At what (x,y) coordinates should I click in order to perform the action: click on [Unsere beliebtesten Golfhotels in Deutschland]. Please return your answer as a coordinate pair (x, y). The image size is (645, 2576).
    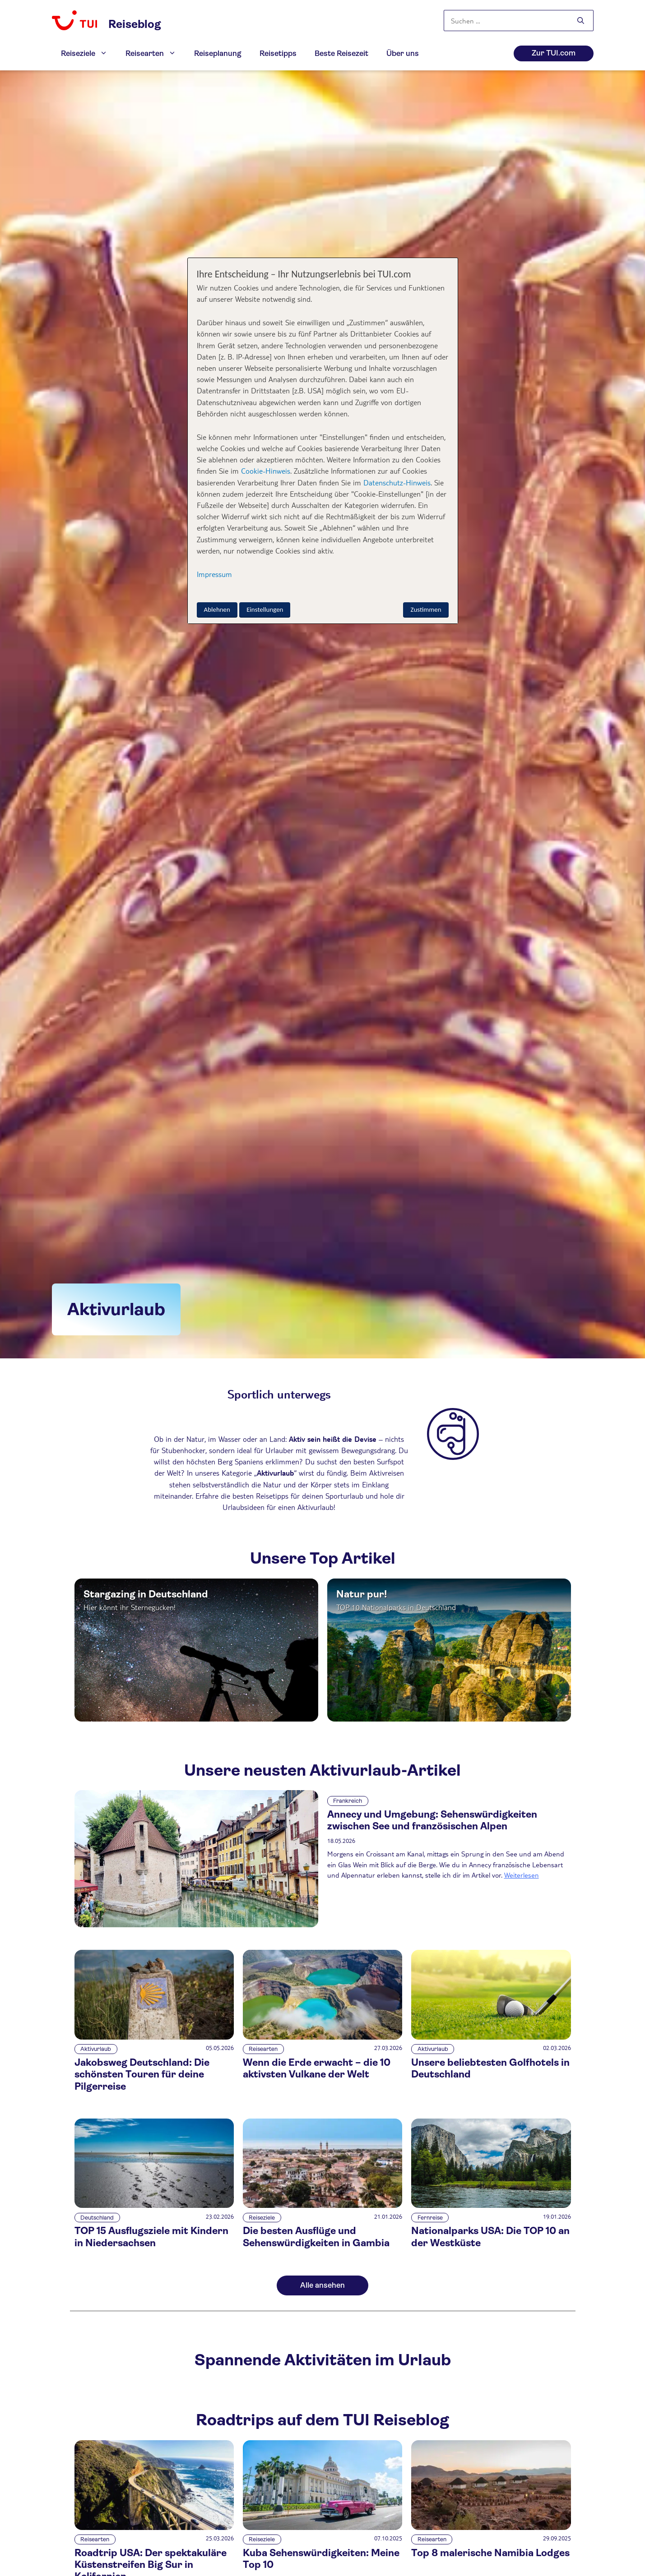
    Looking at the image, I should click on (491, 2037).